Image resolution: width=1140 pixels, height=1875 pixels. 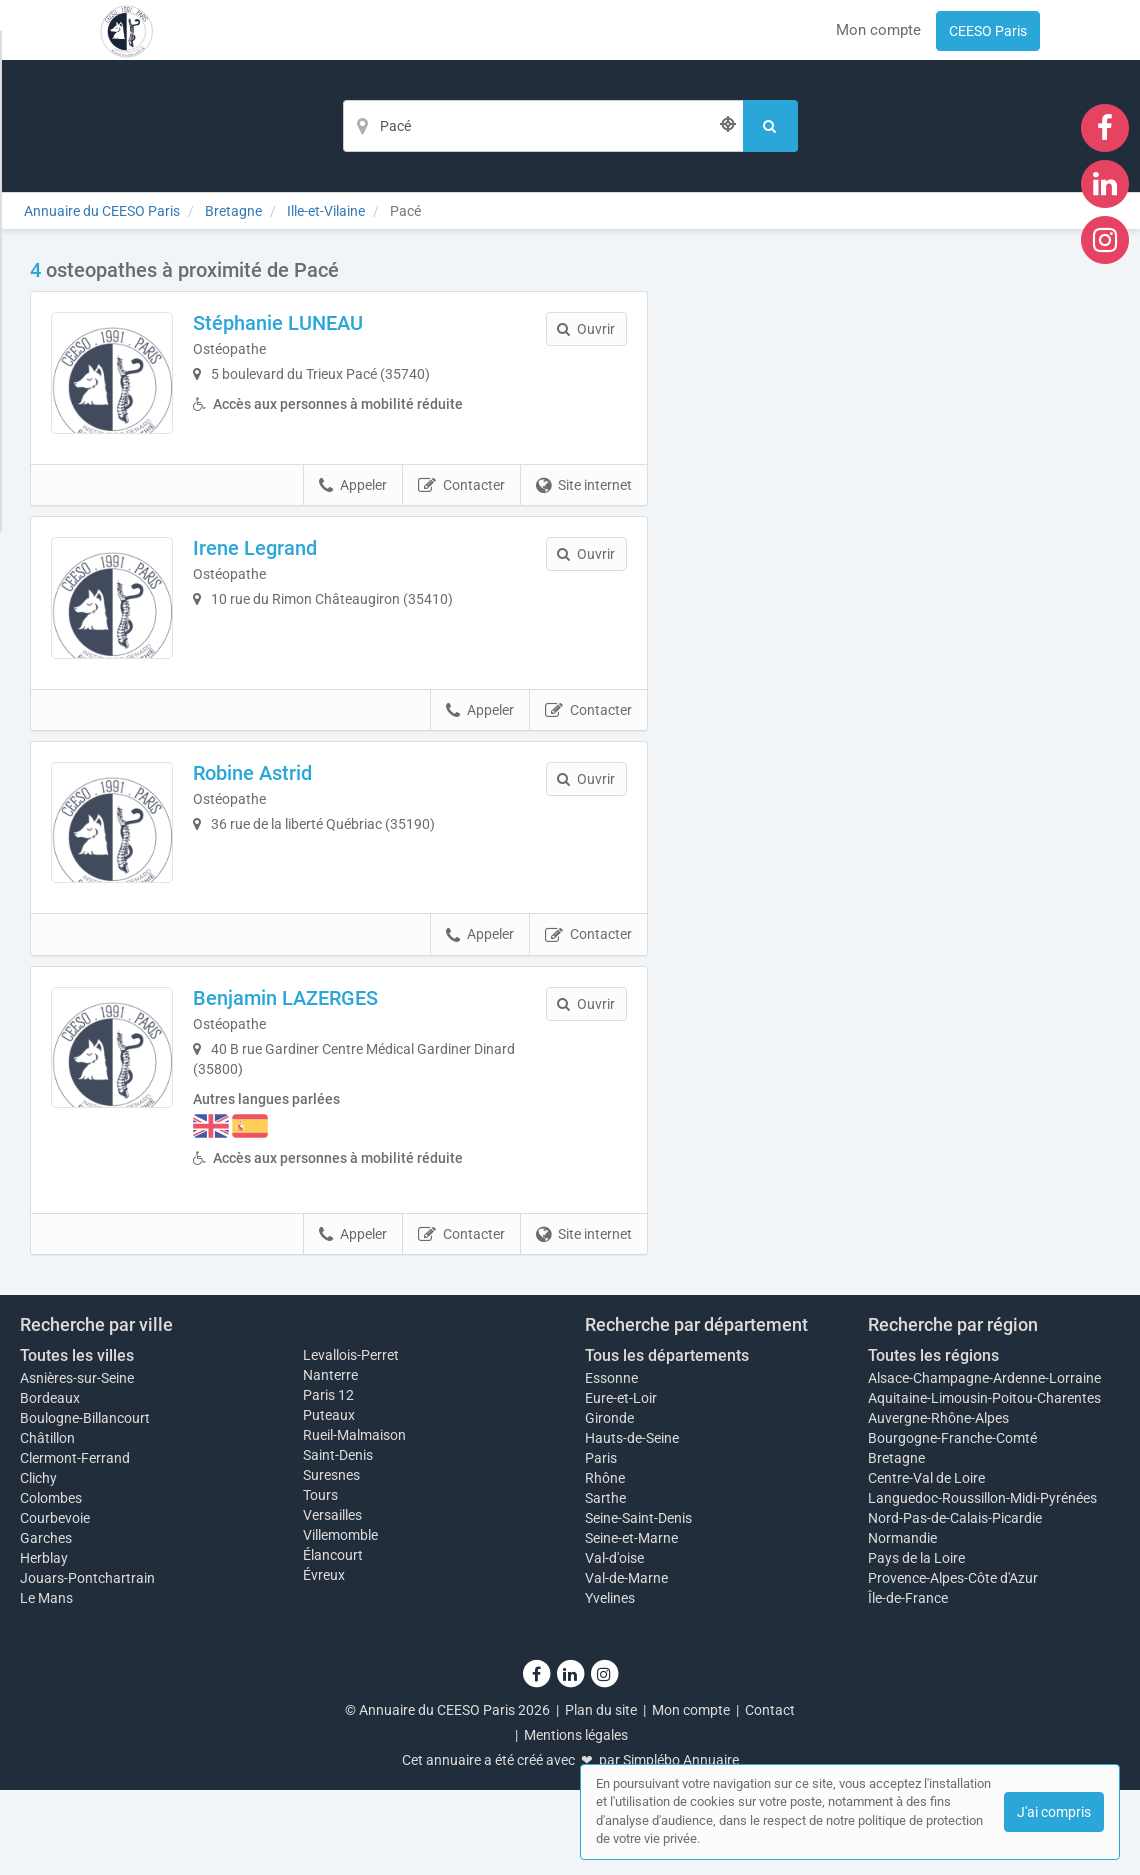 I want to click on Versailles, so click(x=332, y=1600).